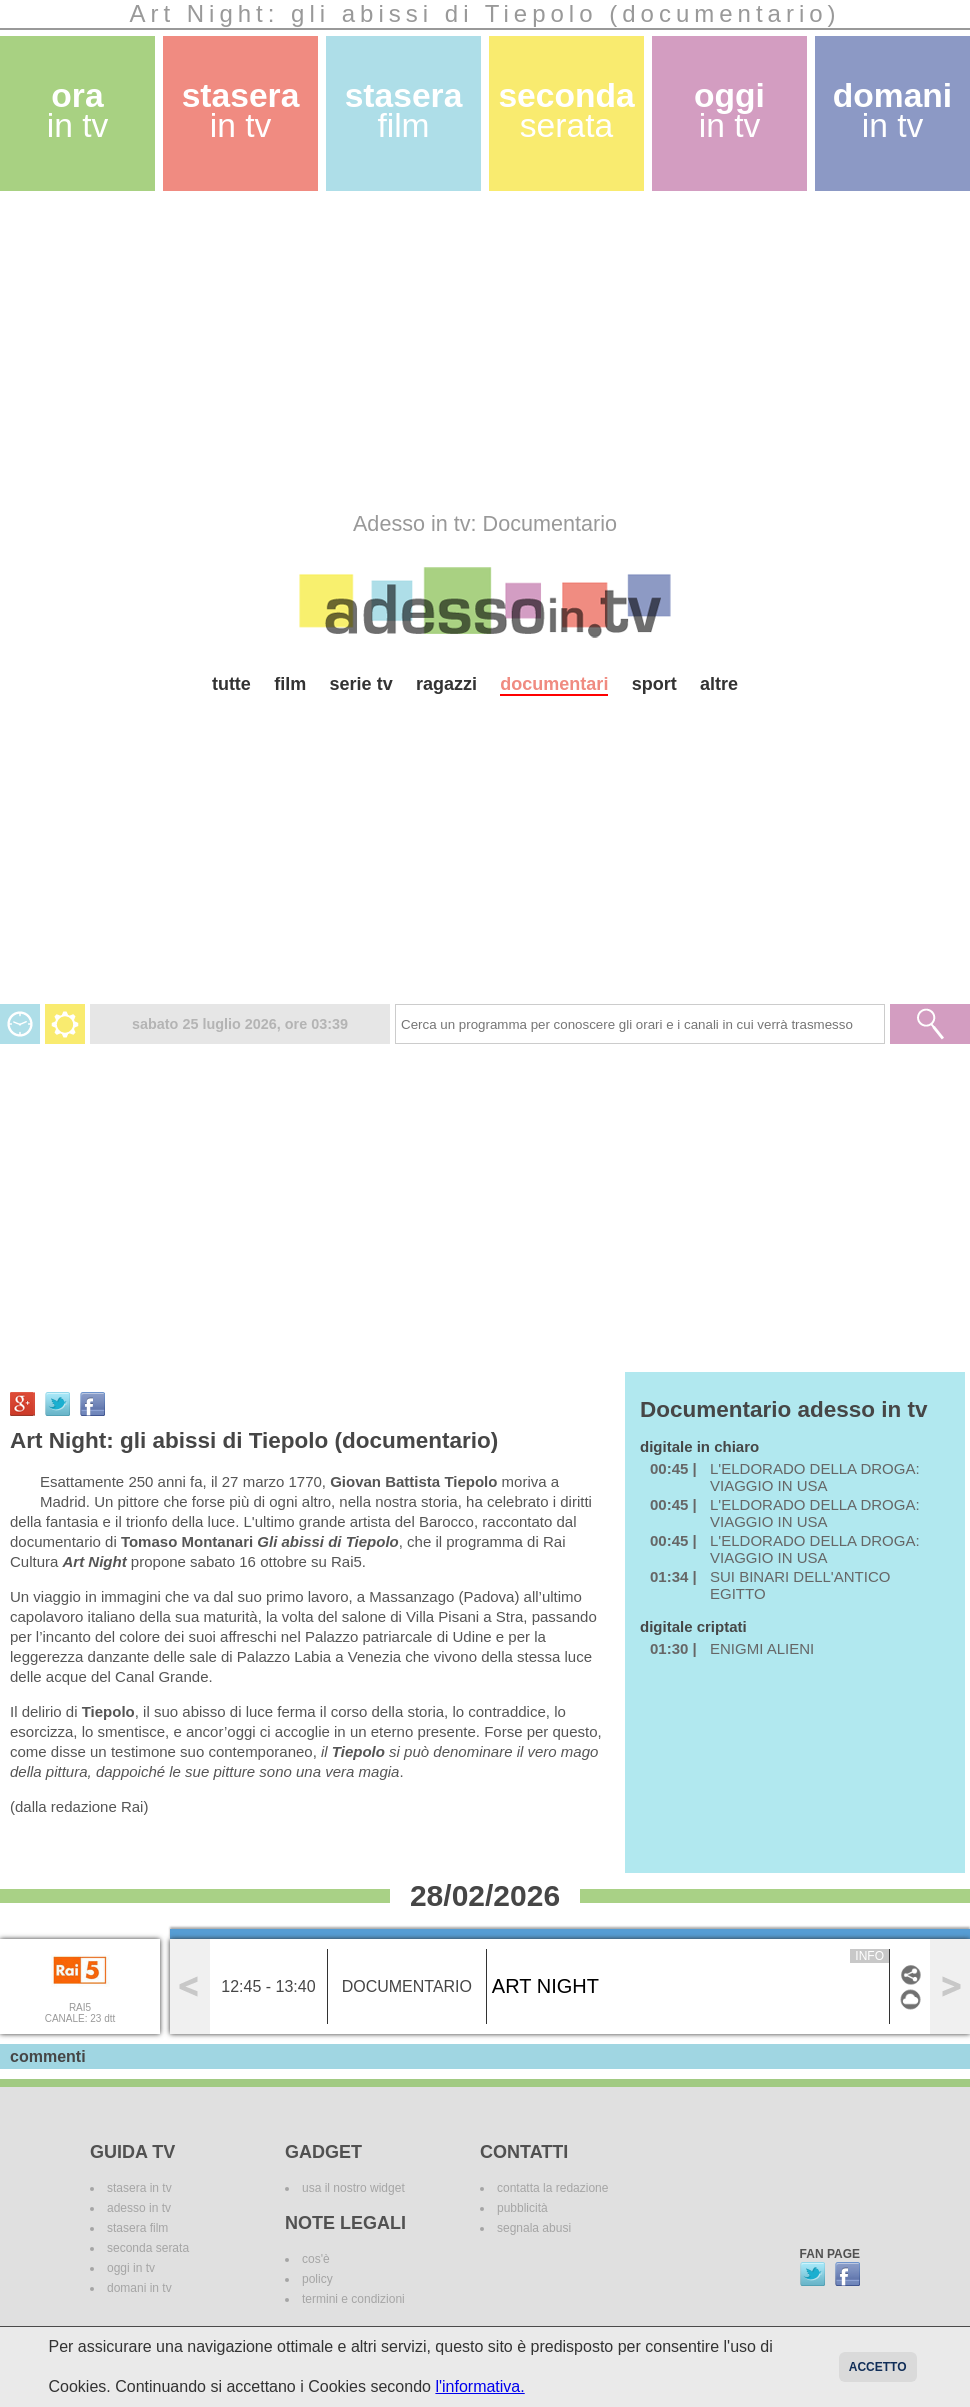 Image resolution: width=970 pixels, height=2407 pixels. I want to click on usa il nostro widget, so click(353, 2188).